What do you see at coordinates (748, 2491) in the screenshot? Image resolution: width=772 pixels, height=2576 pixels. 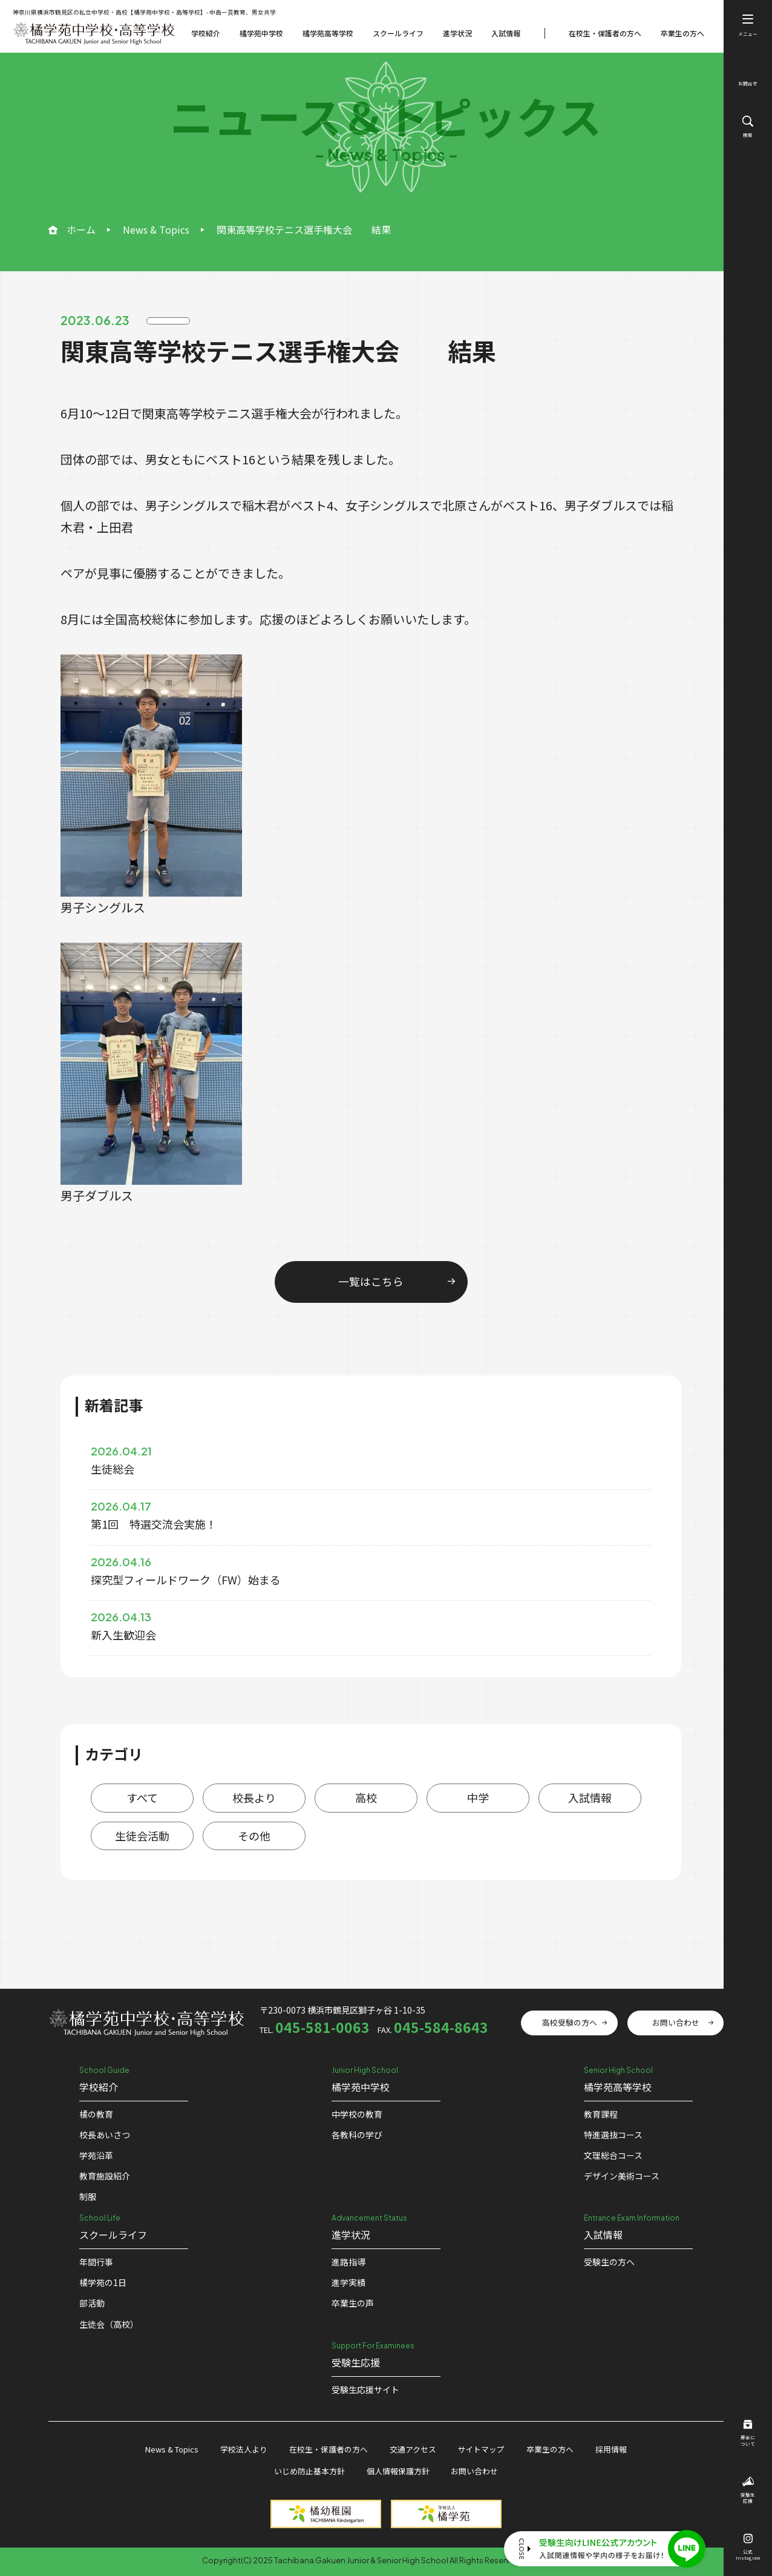 I see `受験生応援` at bounding box center [748, 2491].